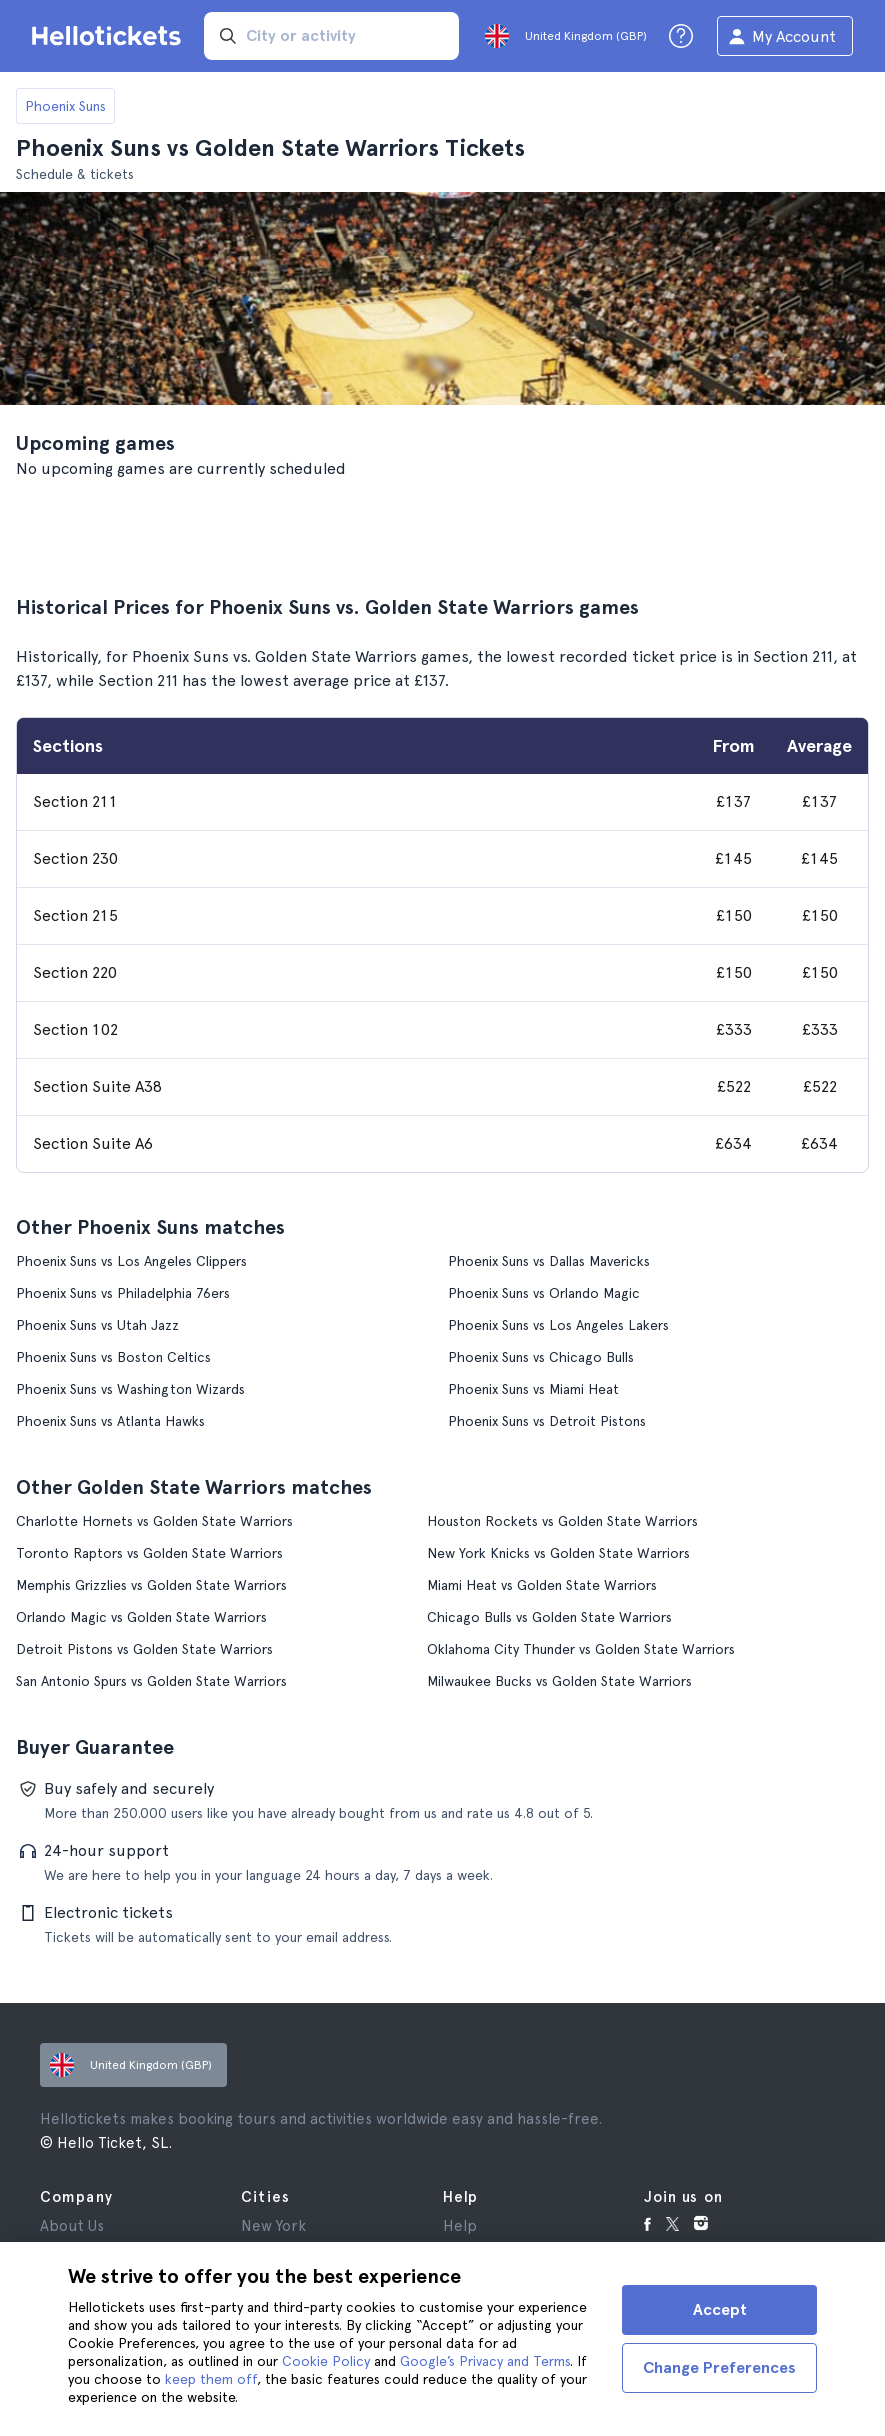 The image size is (885, 2436). Describe the element at coordinates (113, 1357) in the screenshot. I see `Phoenix Suns vs Boston Celtics` at that location.